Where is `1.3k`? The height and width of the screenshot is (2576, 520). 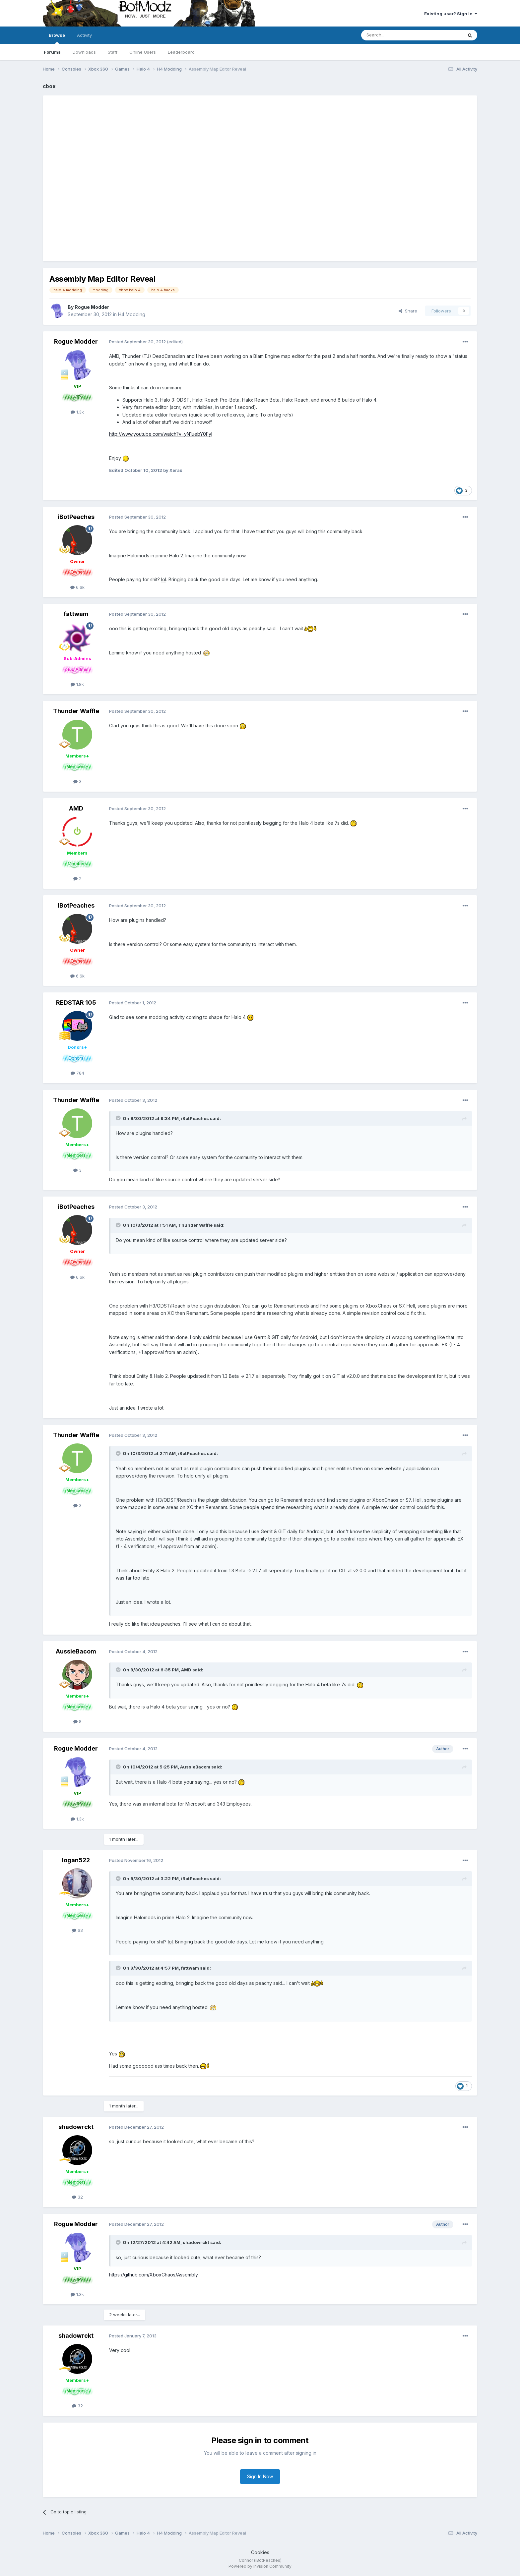
1.3k is located at coordinates (77, 412).